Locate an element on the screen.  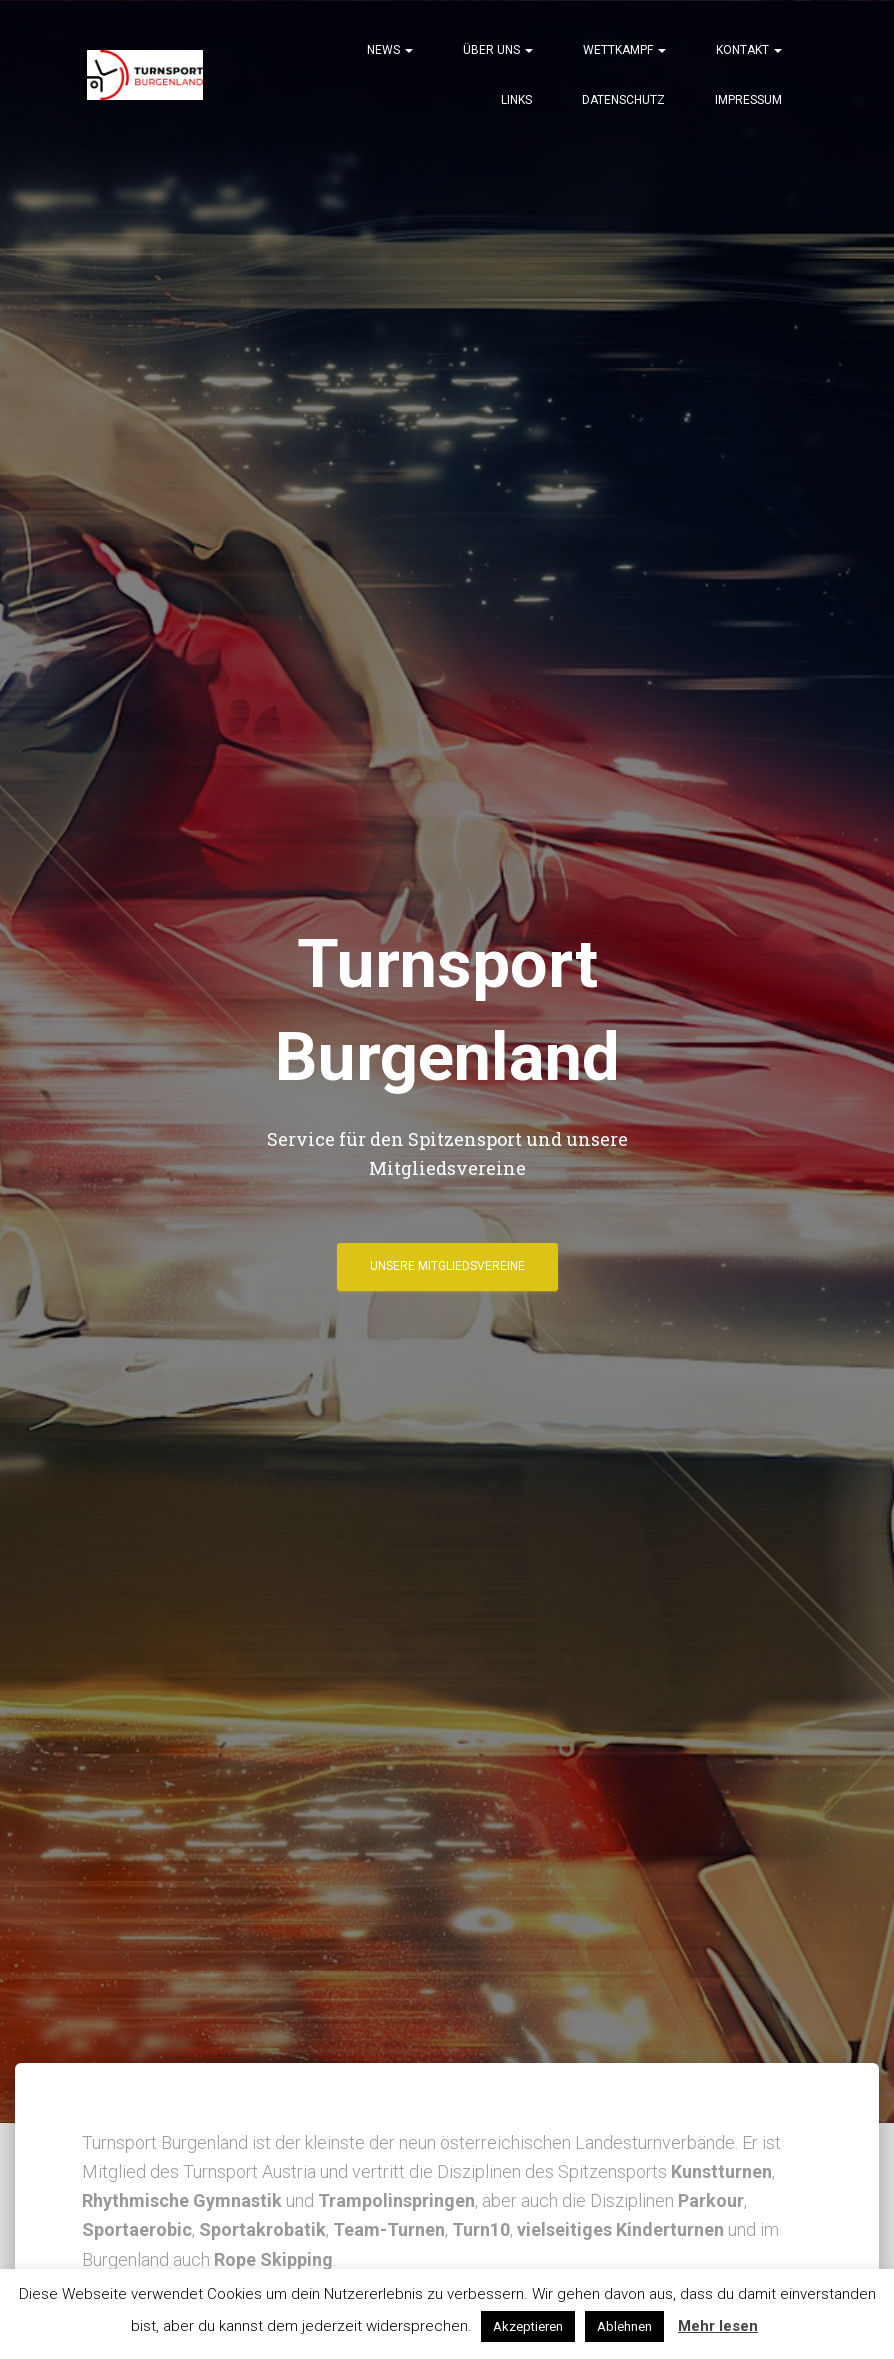
Datenschutz is located at coordinates (623, 100).